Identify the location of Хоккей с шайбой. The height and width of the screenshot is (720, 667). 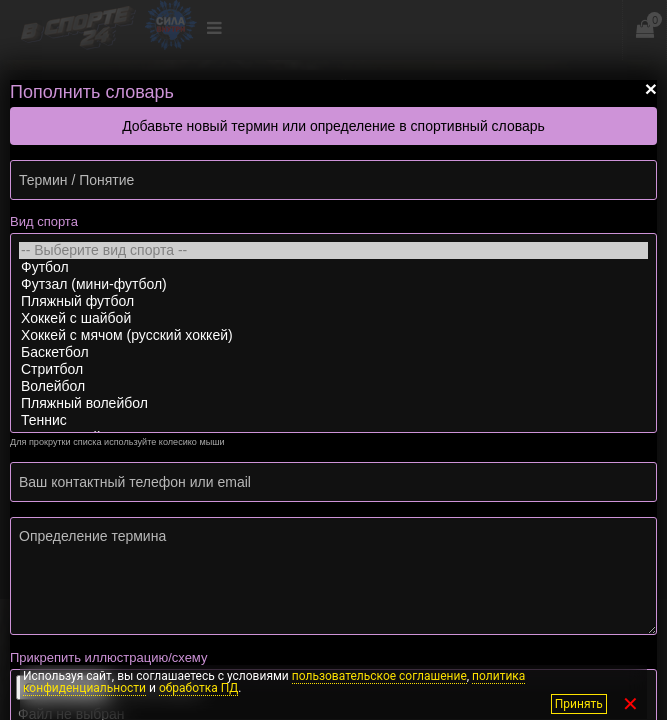
(333, 318).